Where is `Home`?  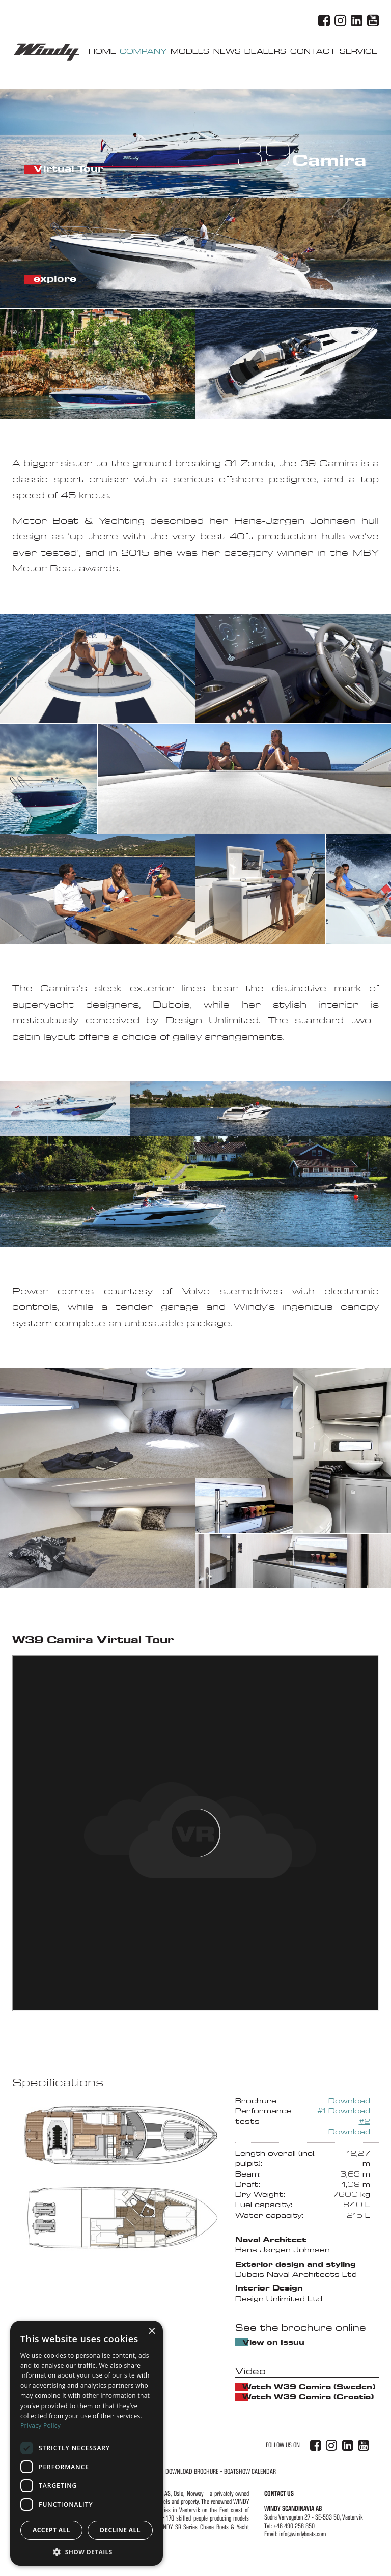 Home is located at coordinates (102, 51).